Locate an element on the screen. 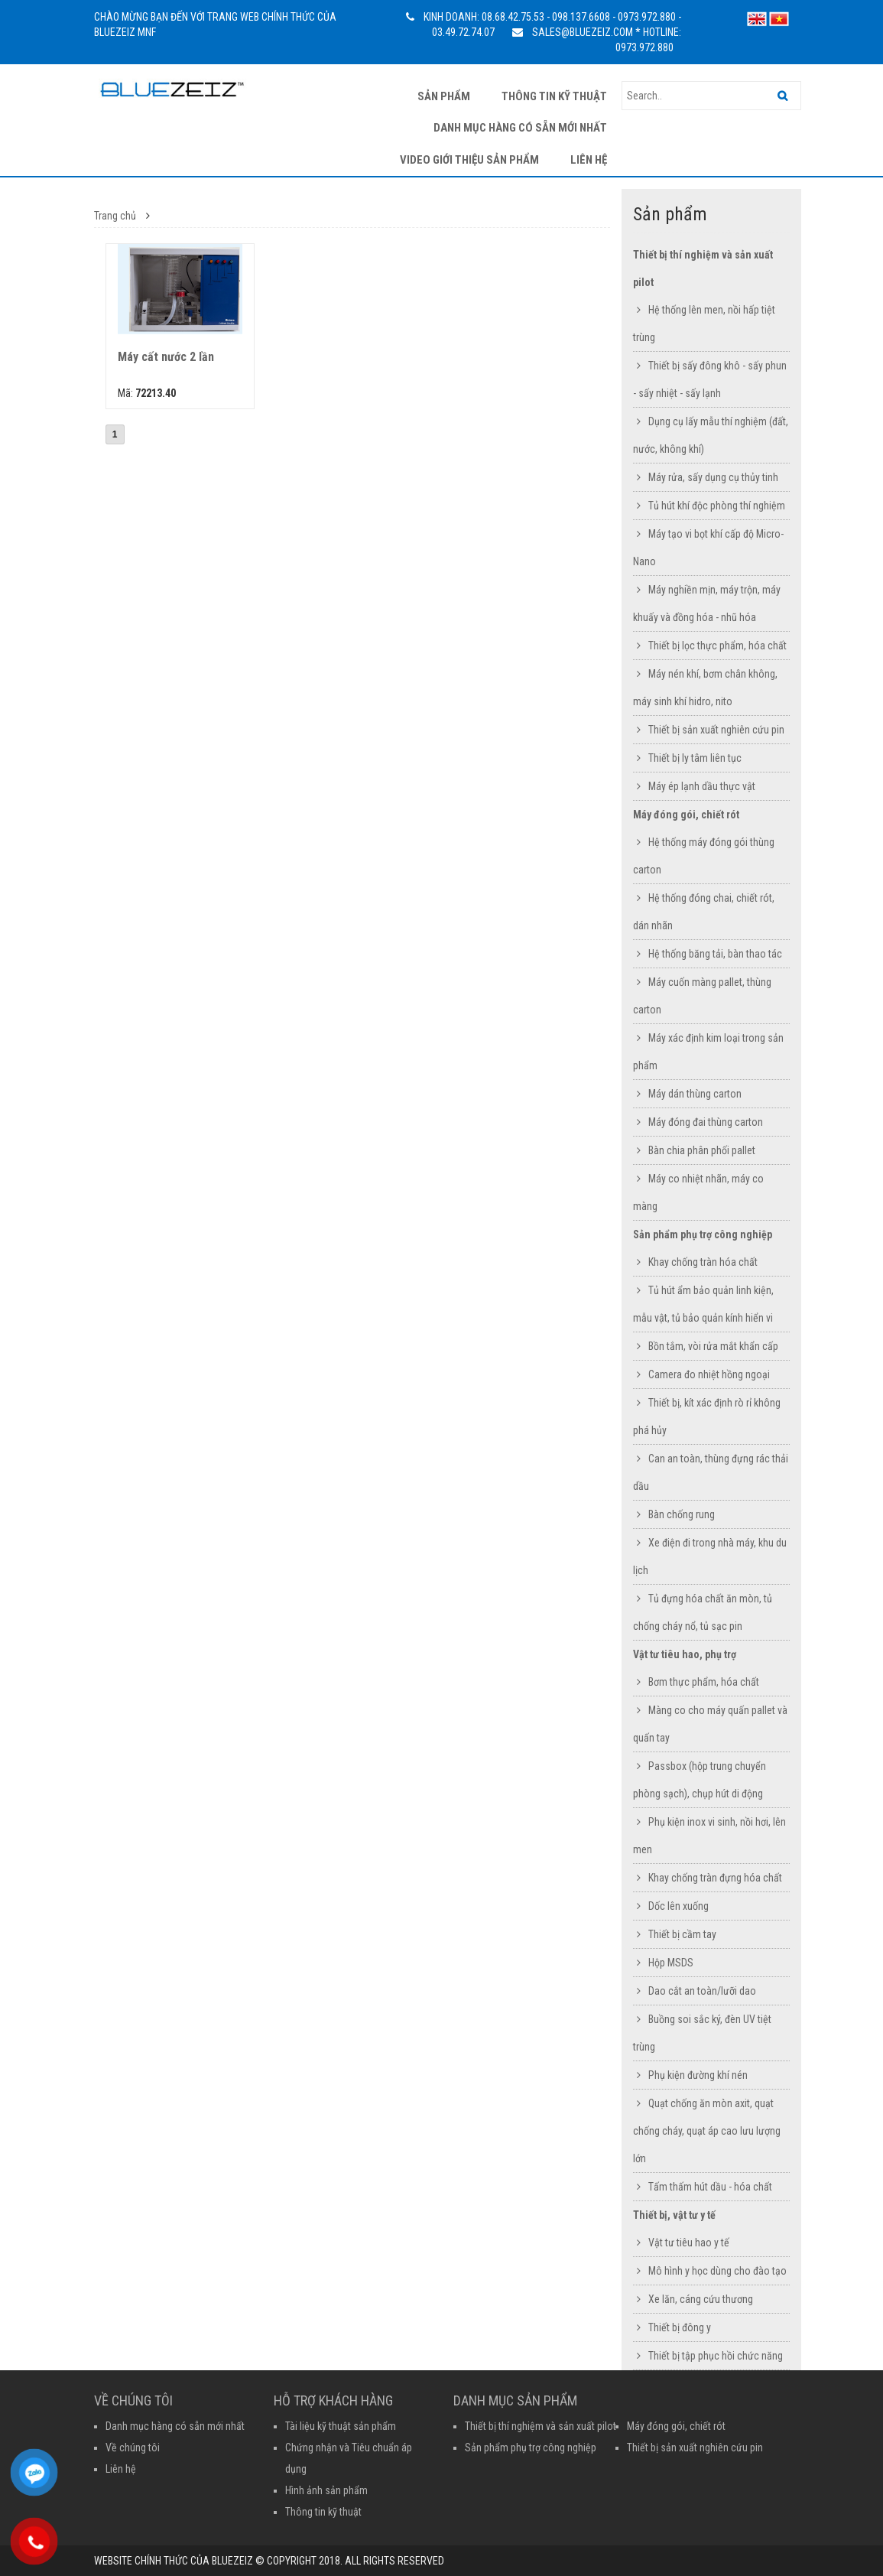 The height and width of the screenshot is (2576, 883). Sản phẩm is located at coordinates (443, 96).